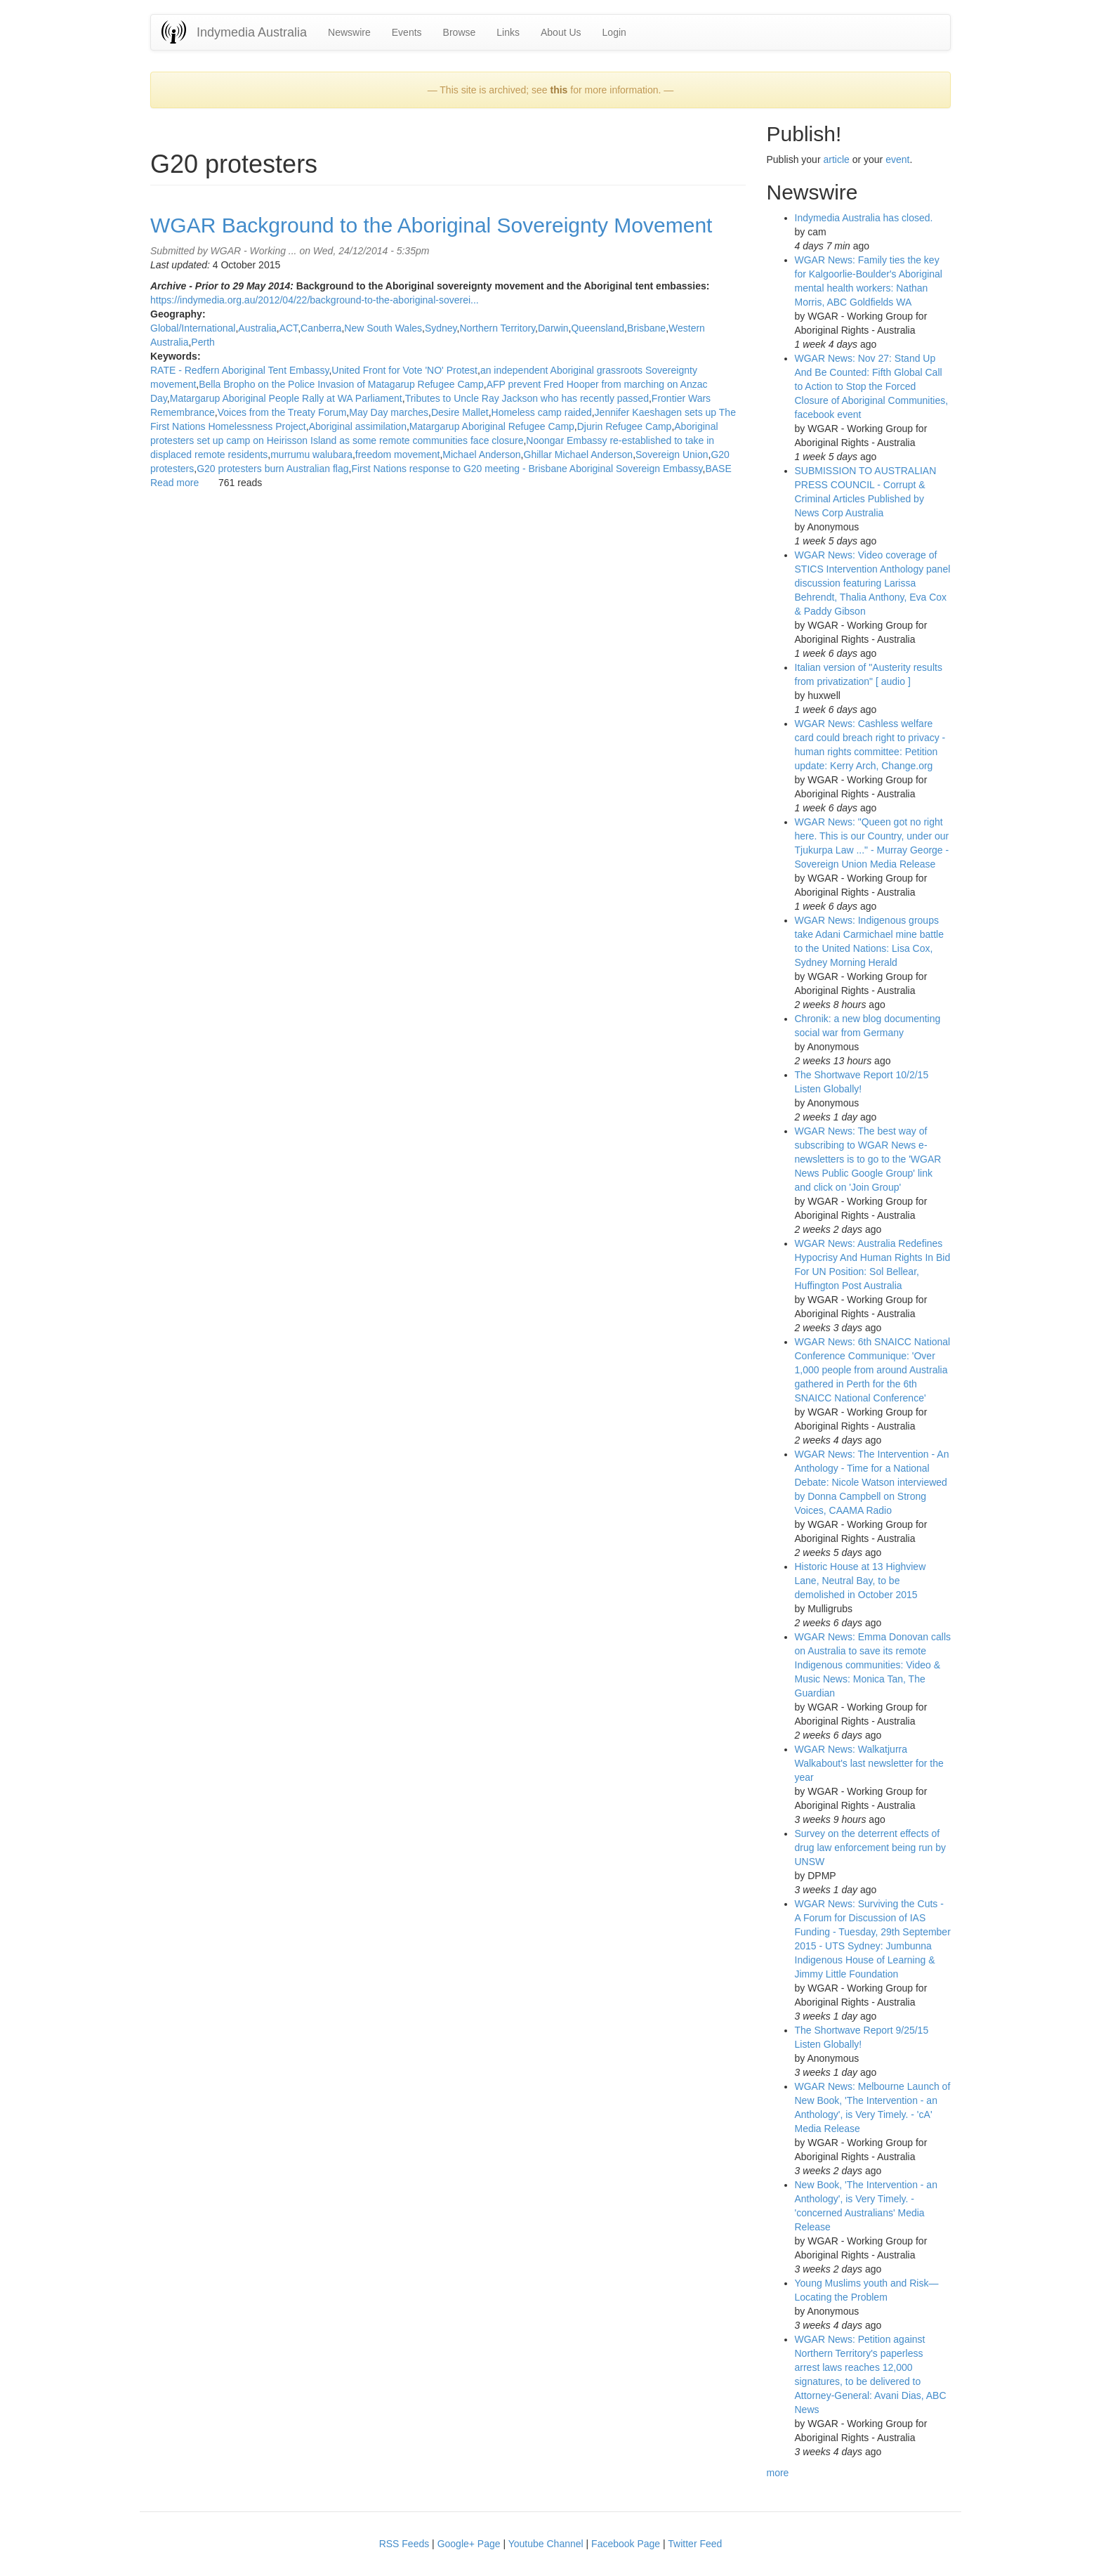 Image resolution: width=1101 pixels, height=2576 pixels. What do you see at coordinates (341, 384) in the screenshot?
I see `Bella Bropho on the Police Invasion of Matagarup Refugee Camp` at bounding box center [341, 384].